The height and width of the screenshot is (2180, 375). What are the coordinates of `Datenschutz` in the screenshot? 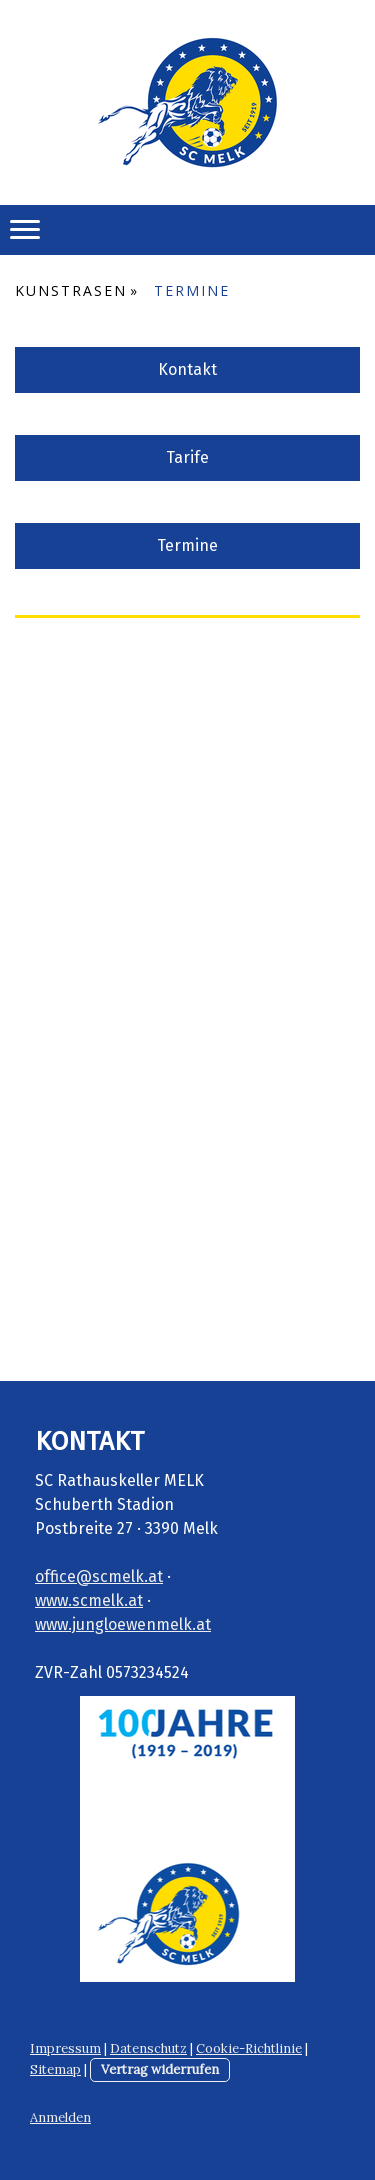 It's located at (148, 2048).